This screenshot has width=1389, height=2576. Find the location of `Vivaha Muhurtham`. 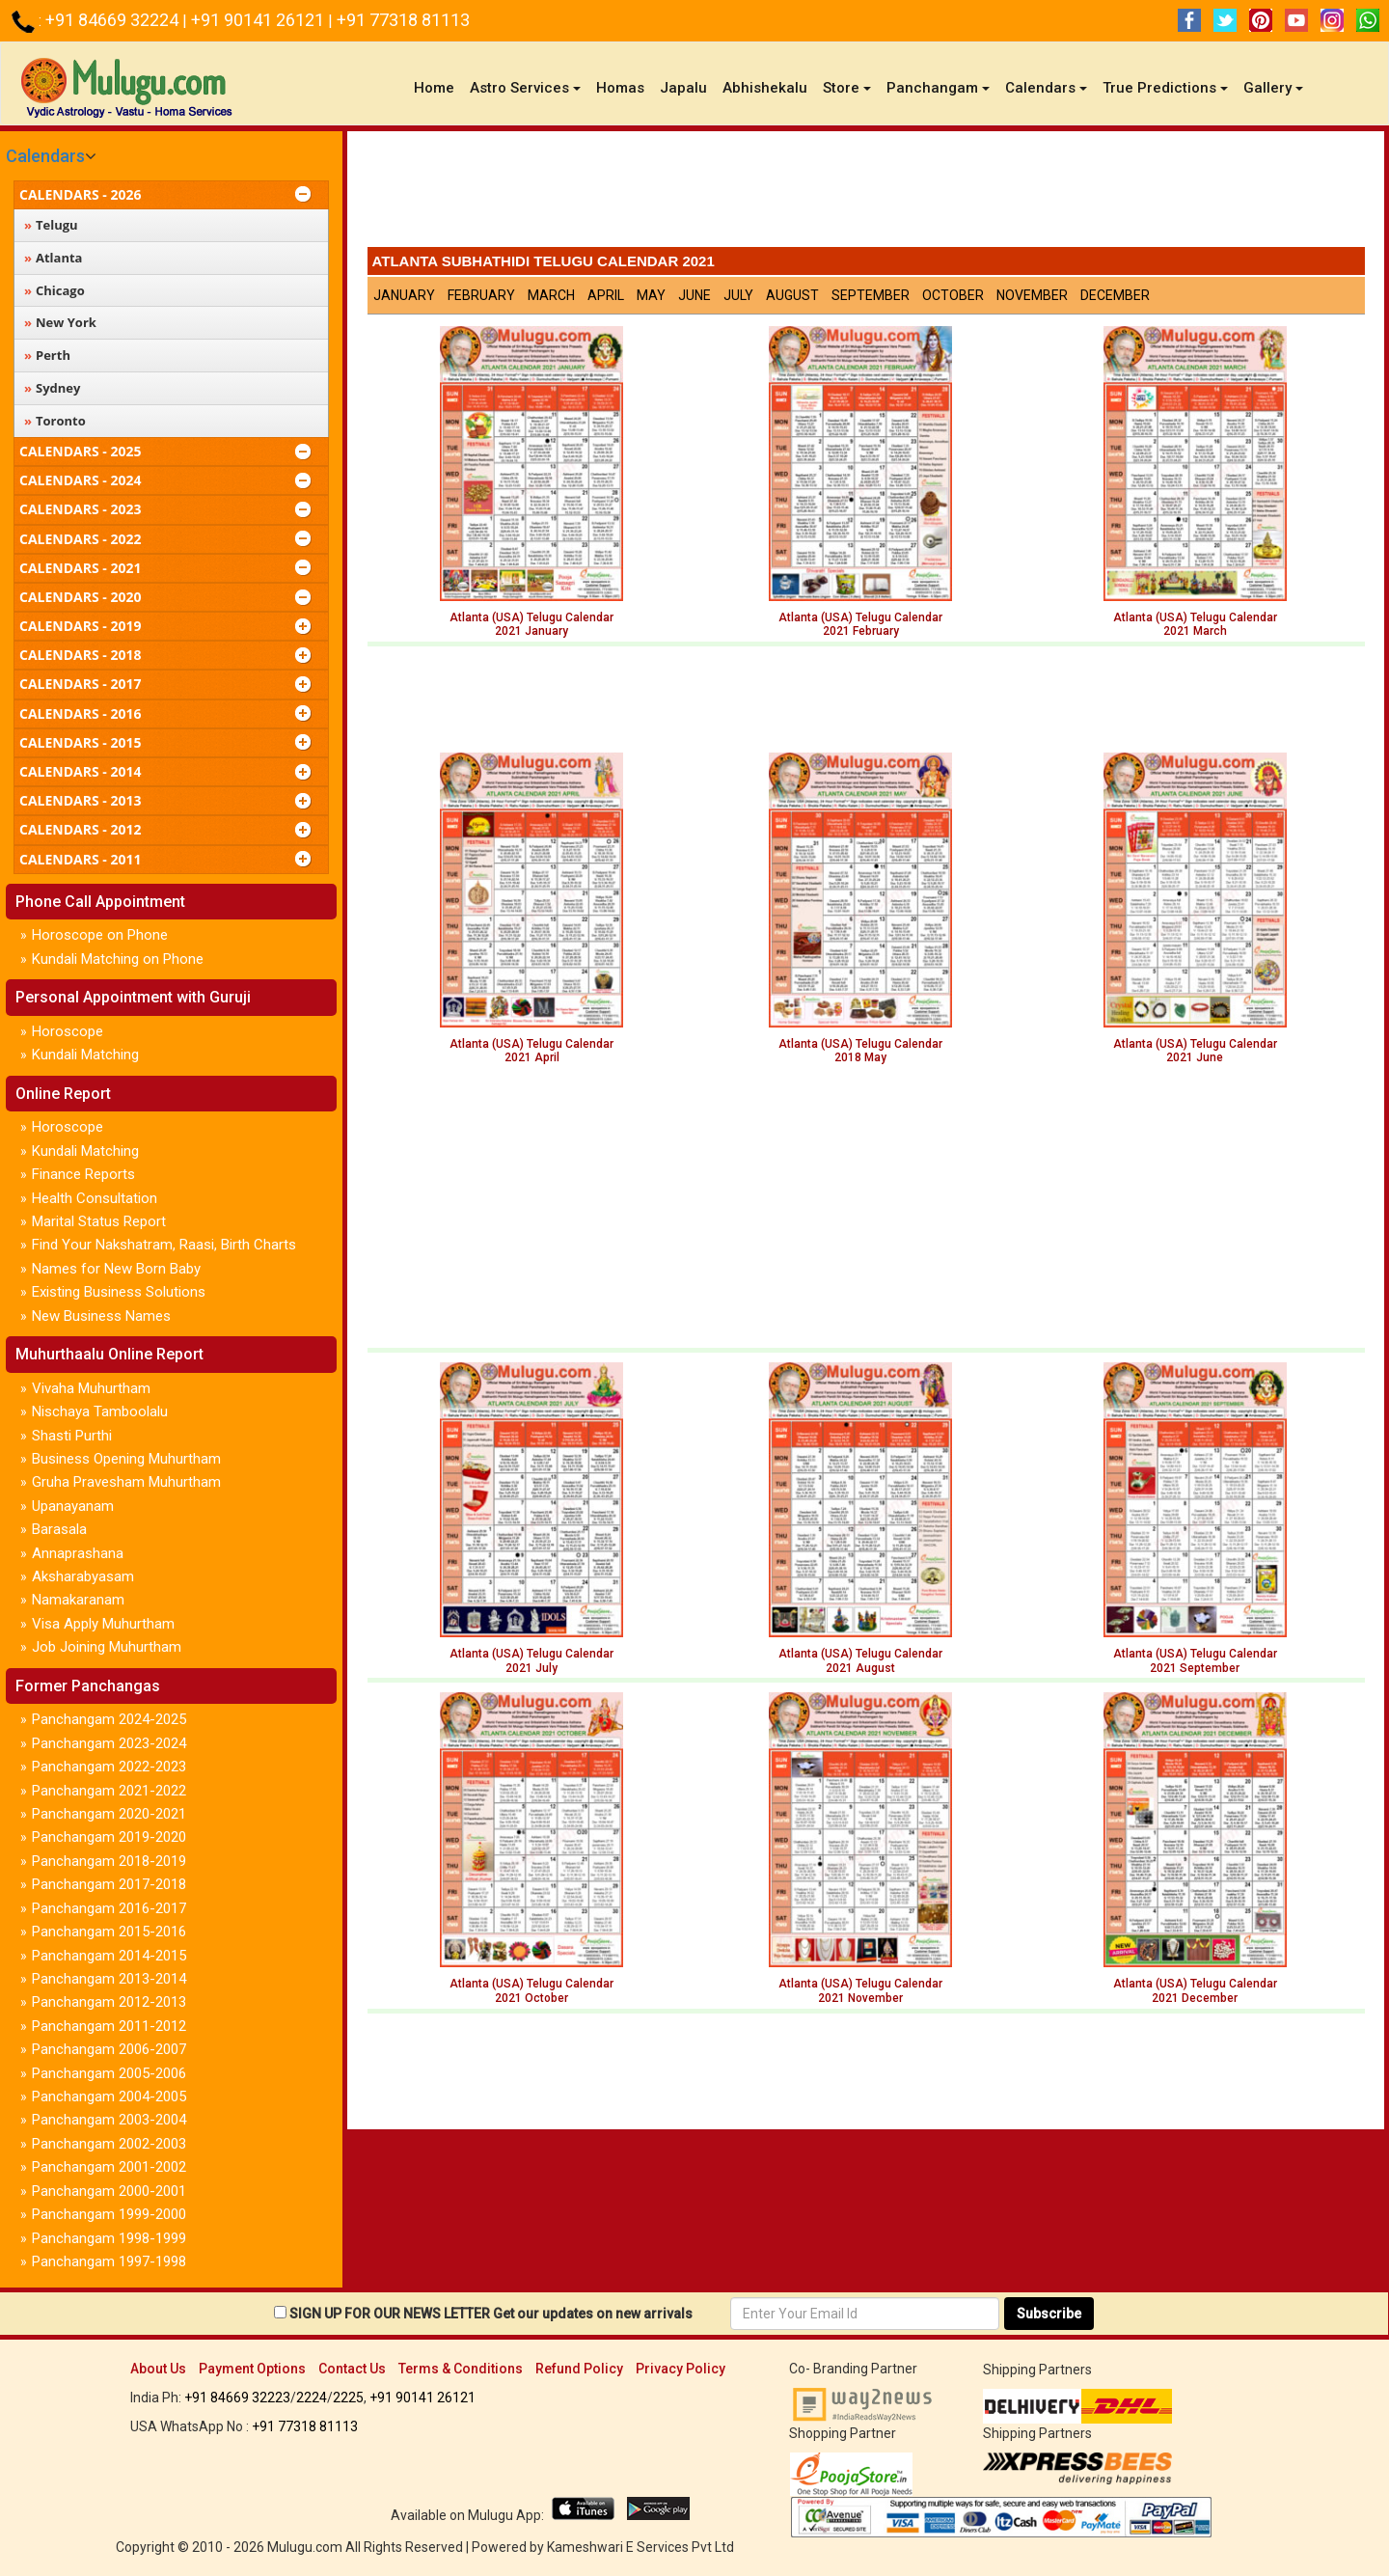

Vivaha Muhurtham is located at coordinates (91, 1388).